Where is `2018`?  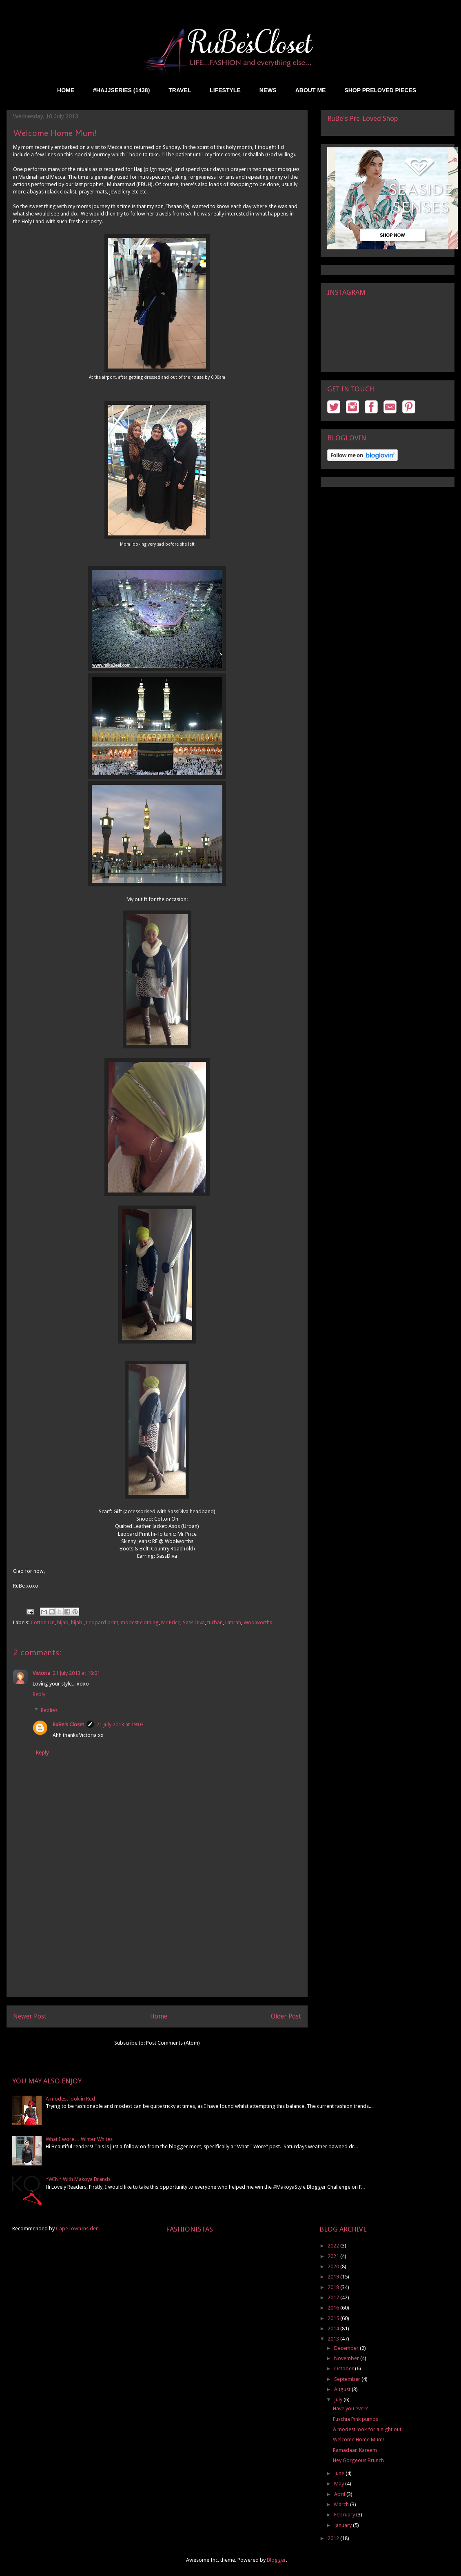 2018 is located at coordinates (334, 2287).